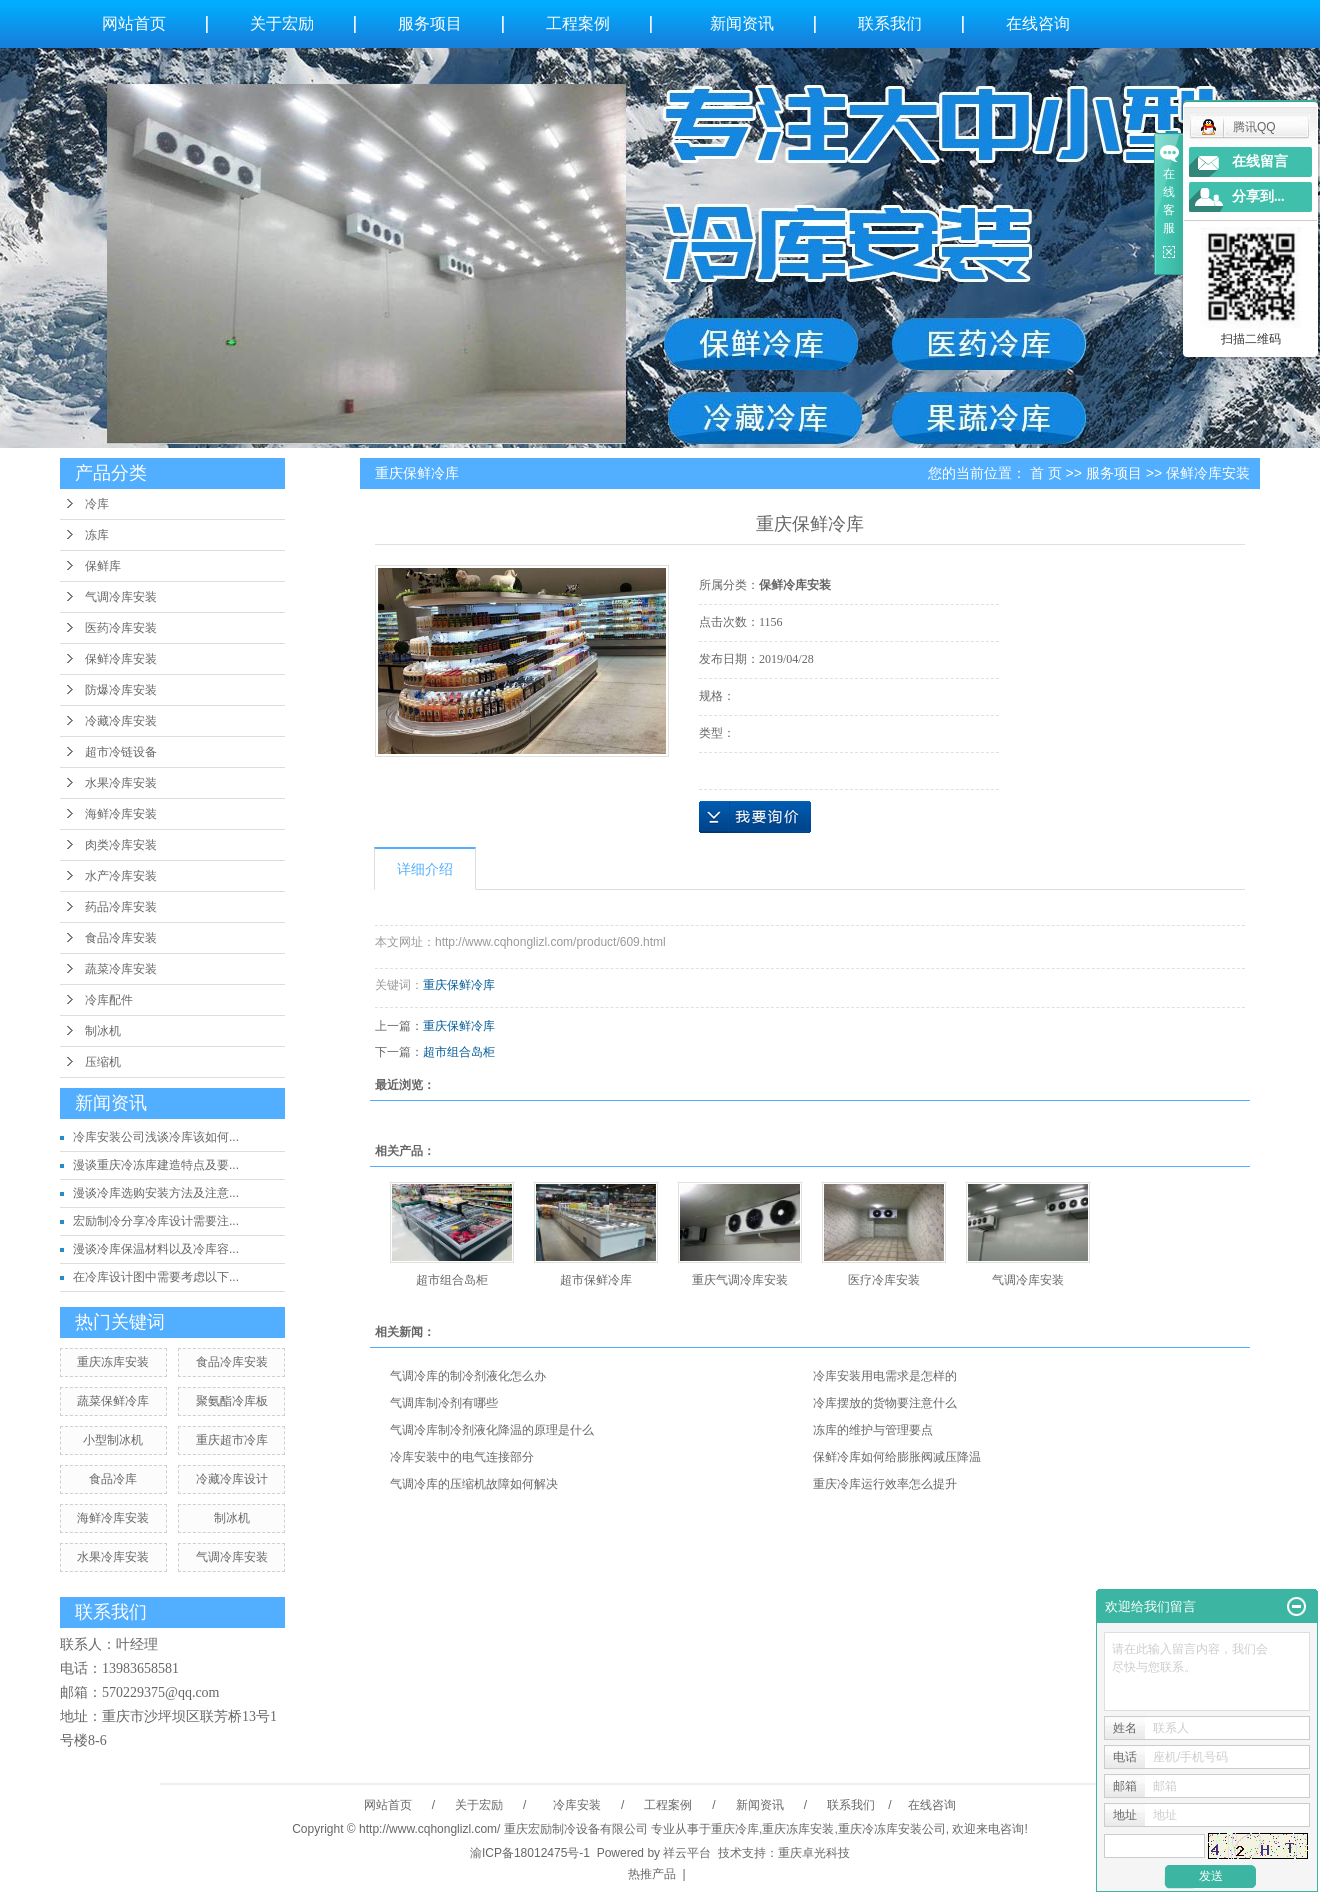  What do you see at coordinates (892, 1829) in the screenshot?
I see `重庆冷冻库安装公司` at bounding box center [892, 1829].